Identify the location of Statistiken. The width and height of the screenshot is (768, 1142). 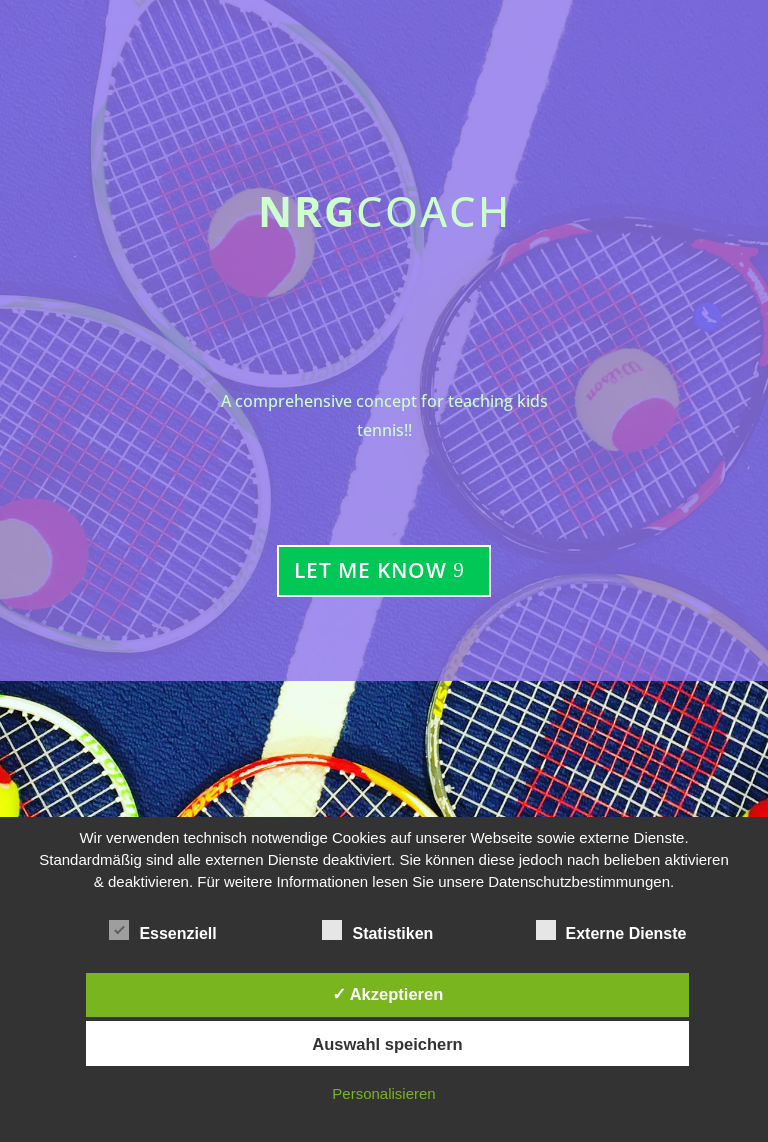
(377, 931).